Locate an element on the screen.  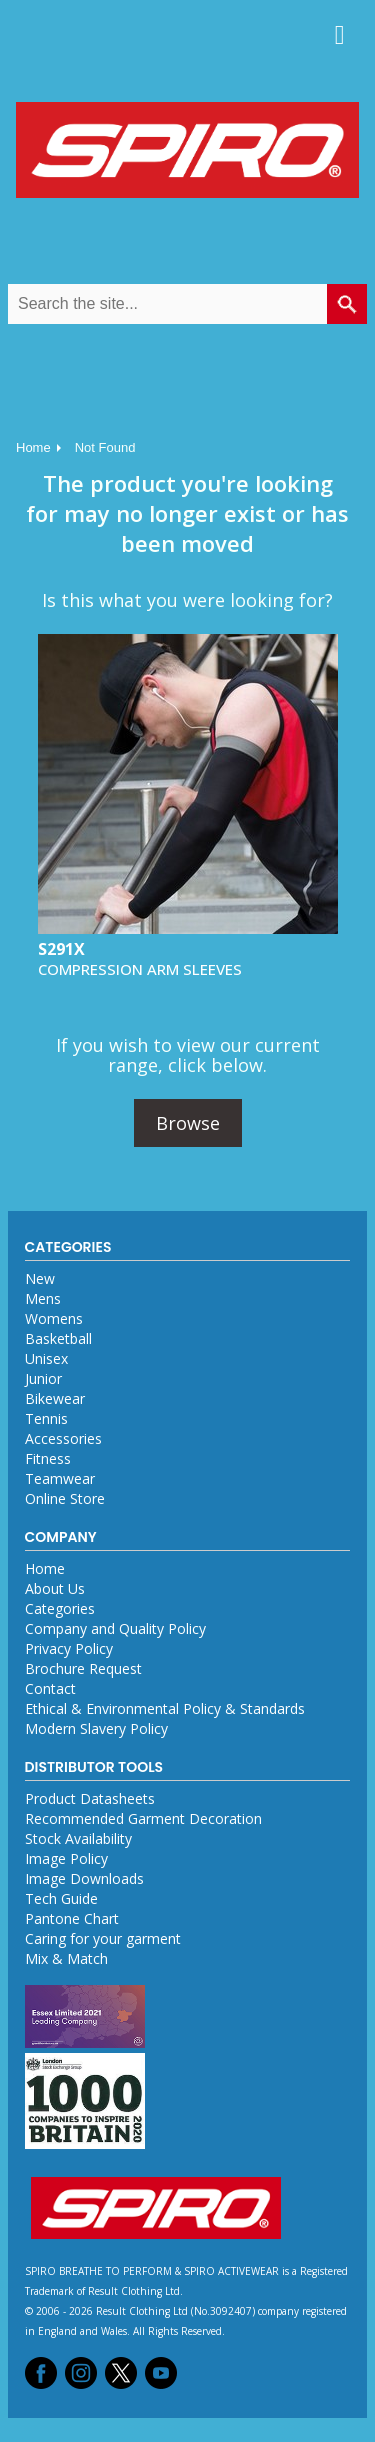
Browse is located at coordinates (188, 1123).